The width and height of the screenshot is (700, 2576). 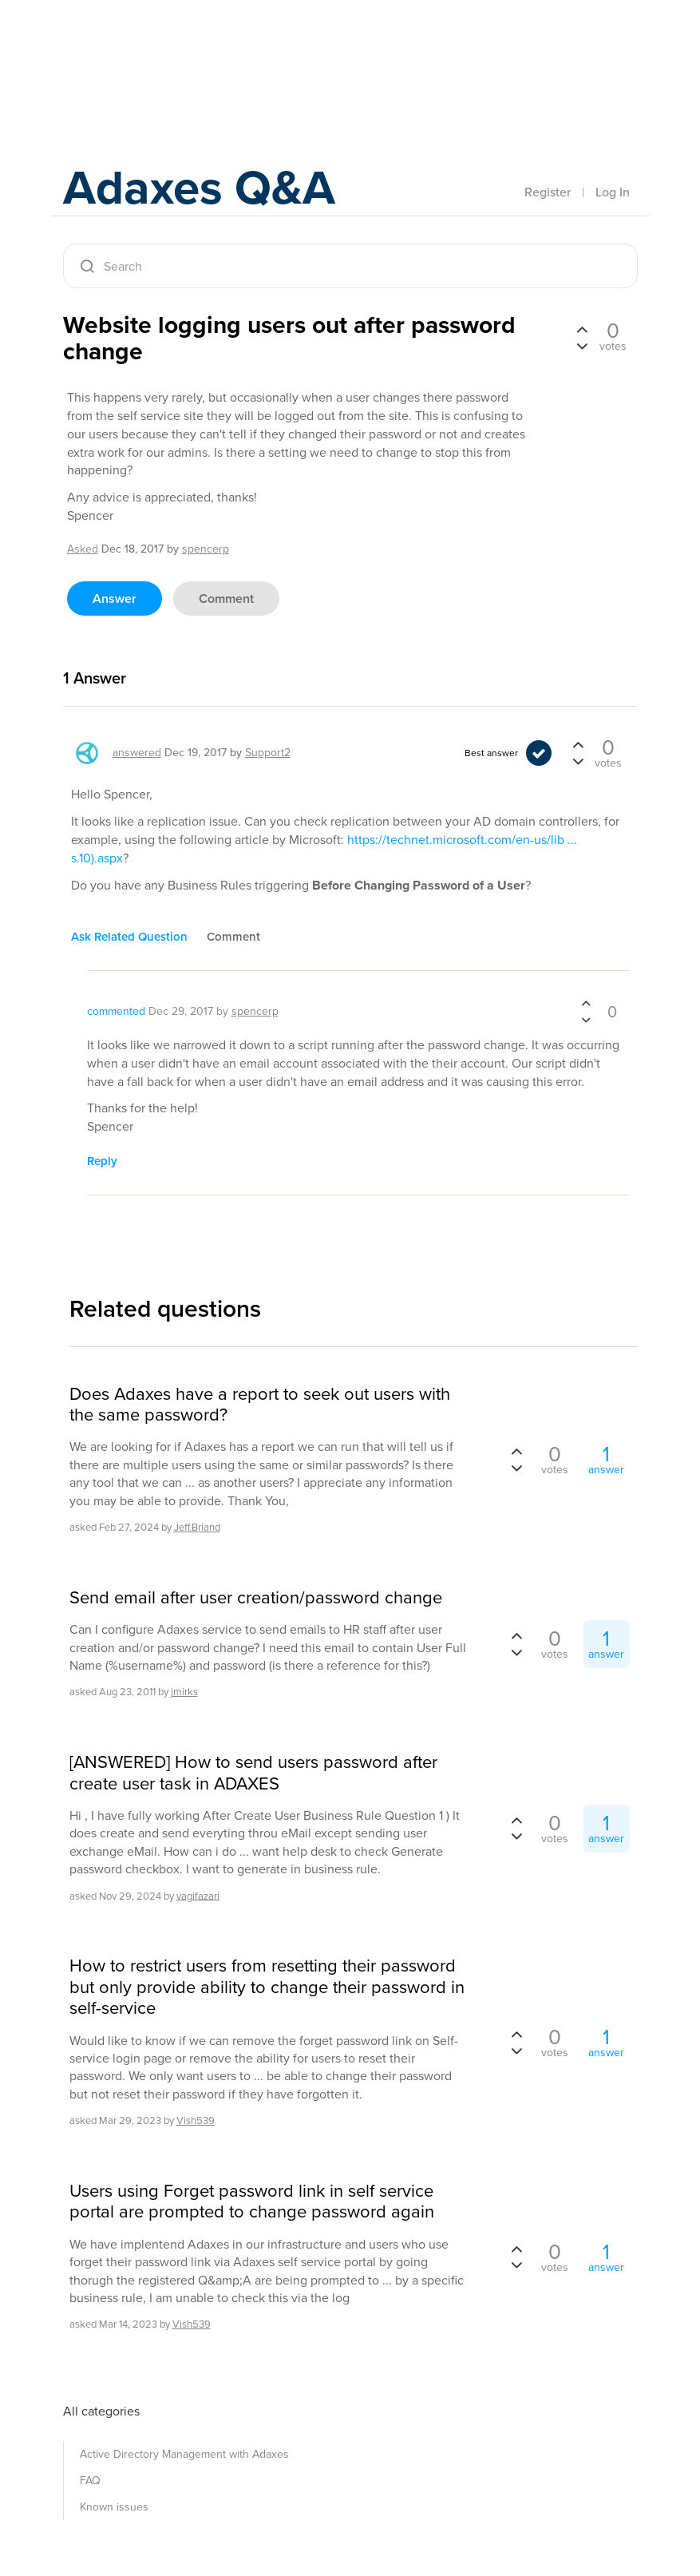 I want to click on FAQ, so click(x=90, y=2480).